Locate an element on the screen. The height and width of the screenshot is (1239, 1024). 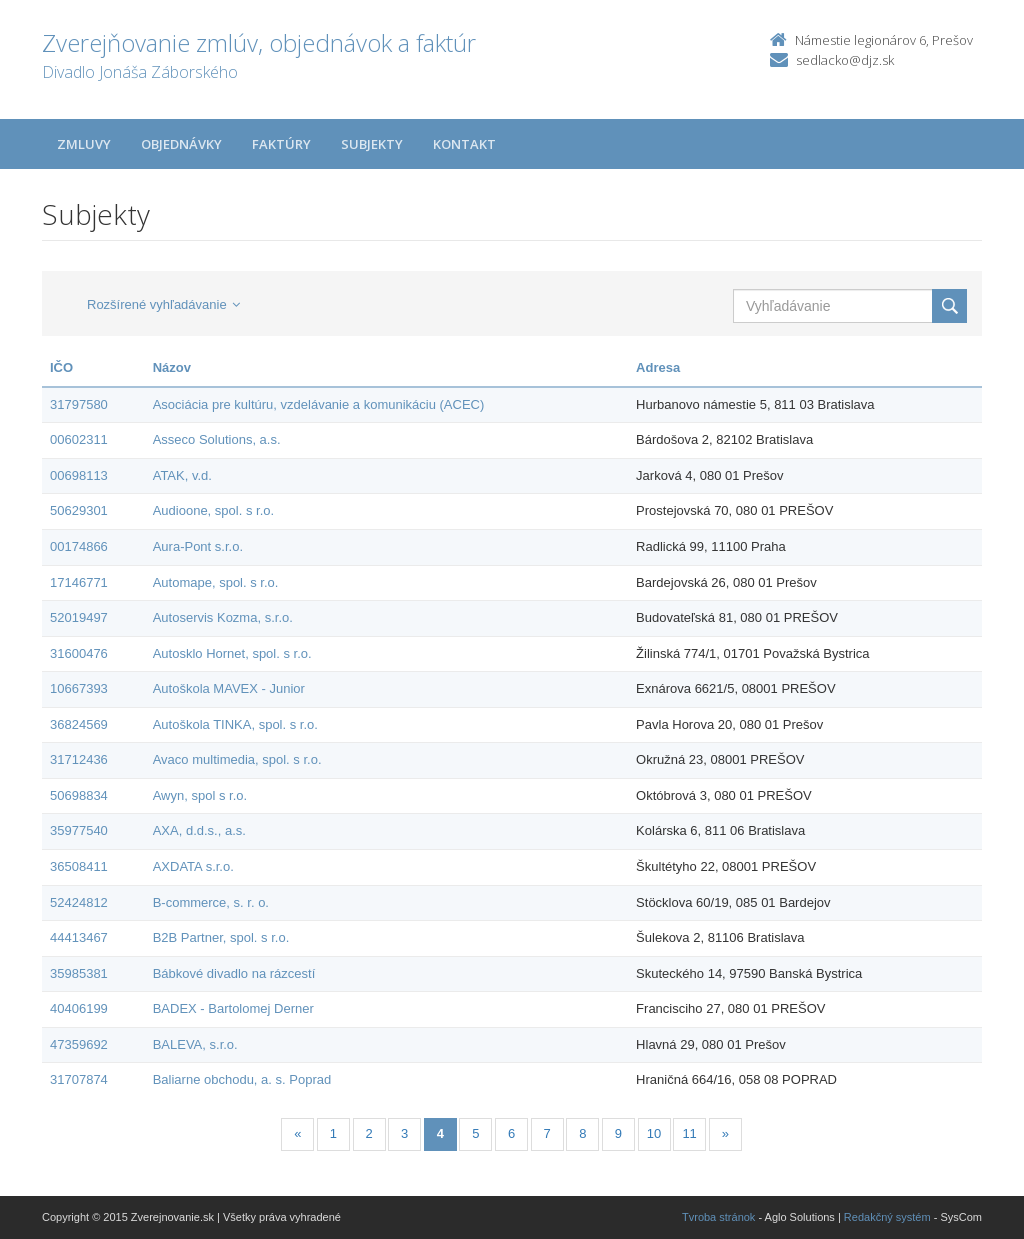
Autoškola MAVEX - Junior is located at coordinates (229, 688).